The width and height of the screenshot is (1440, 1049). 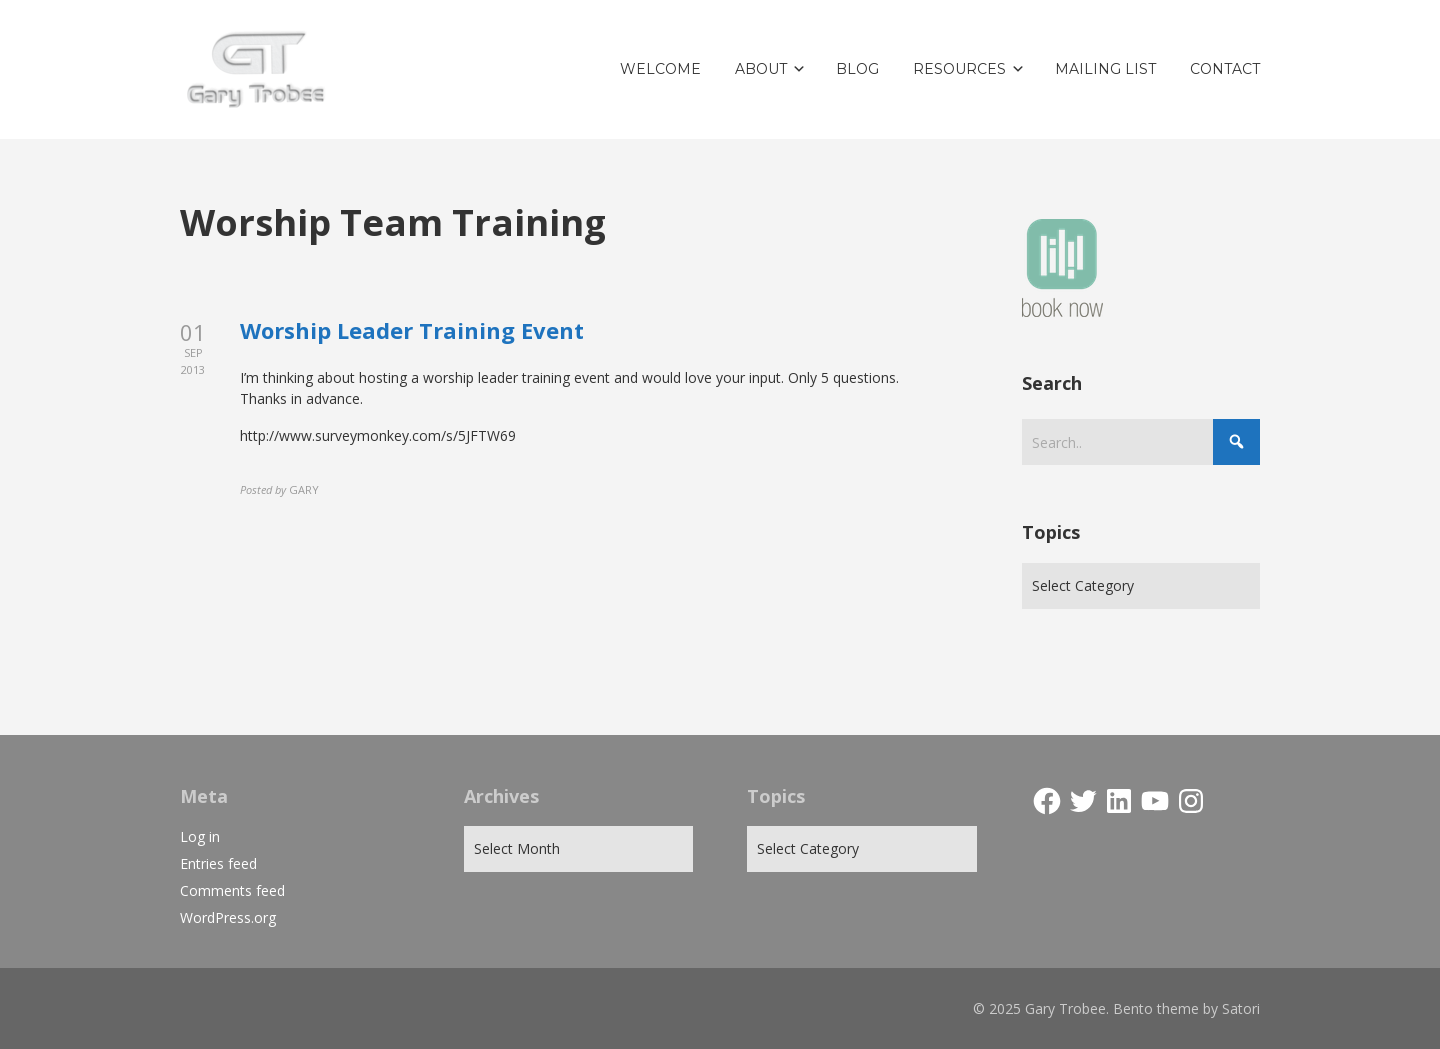 I want to click on Log in, so click(x=200, y=836).